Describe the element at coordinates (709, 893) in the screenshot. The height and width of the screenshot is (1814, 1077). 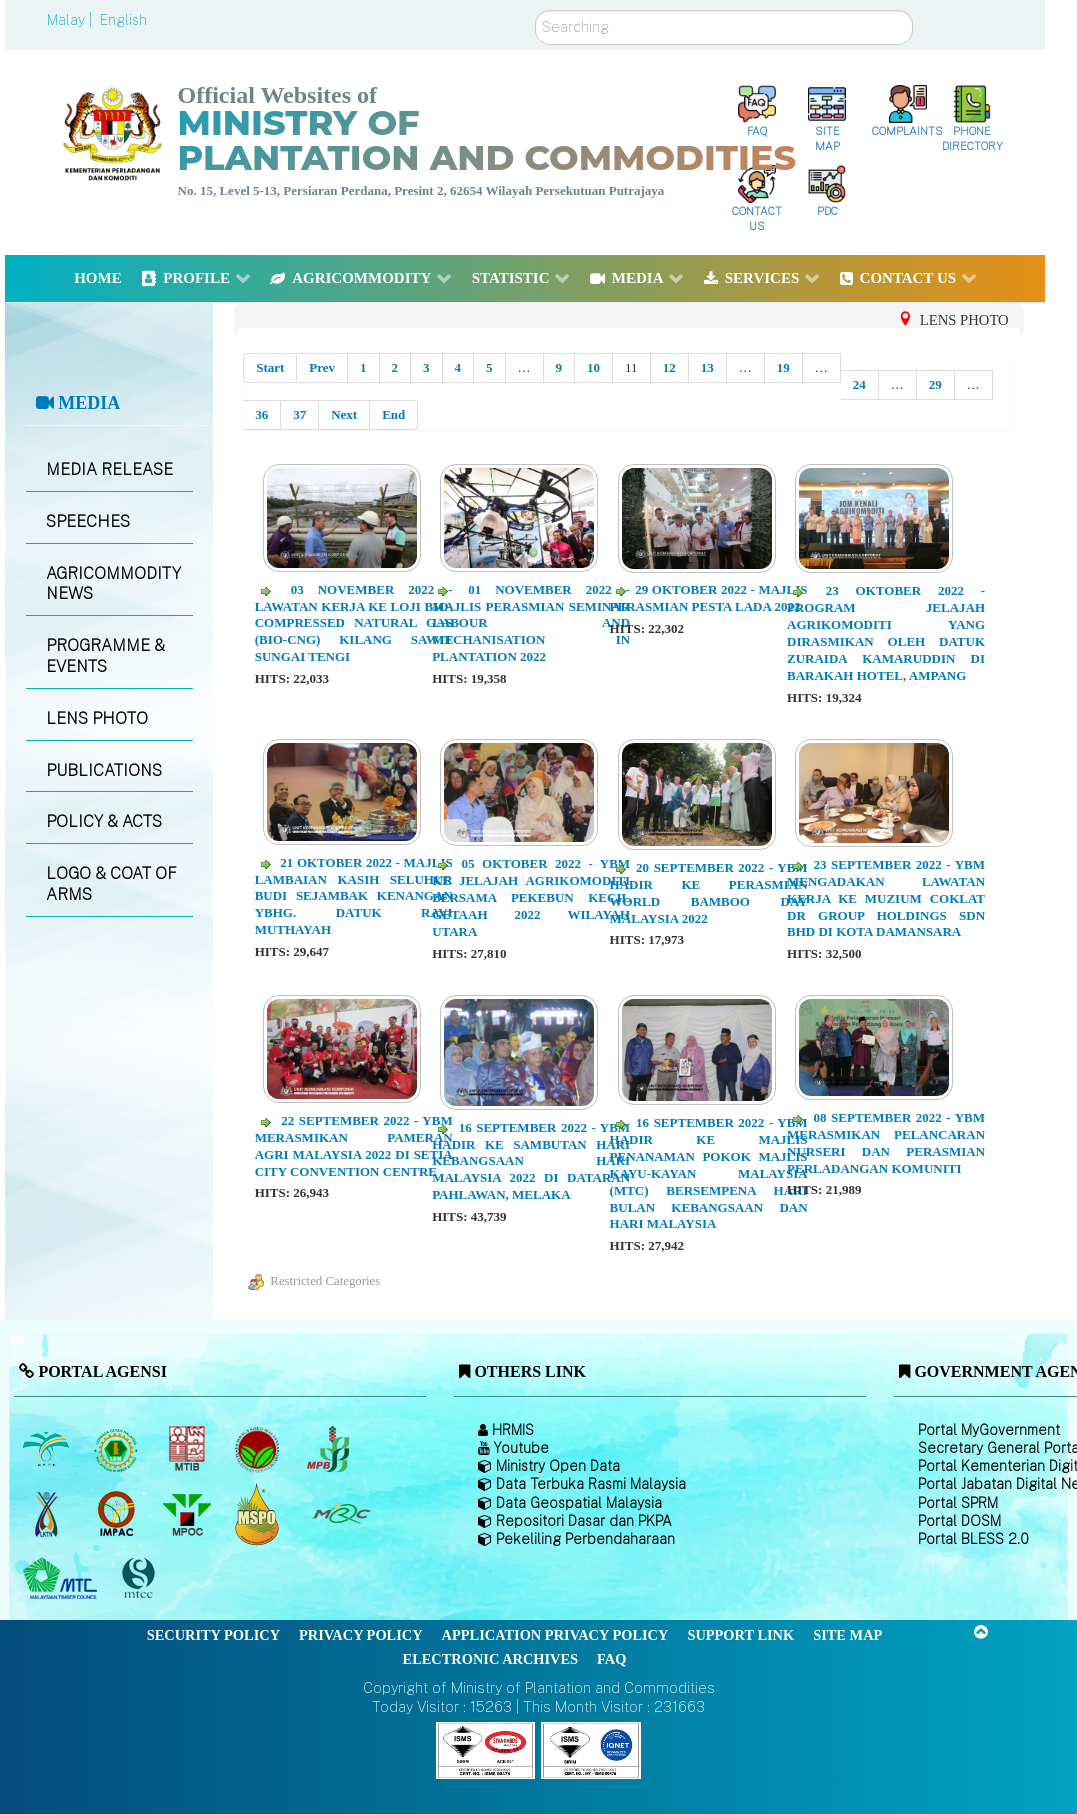
I see `20 SEPTEMBER 2022 - YBM HADIR KE PERASMIAN WORLD BAMBOO DAY MALAYSIA 2022` at that location.